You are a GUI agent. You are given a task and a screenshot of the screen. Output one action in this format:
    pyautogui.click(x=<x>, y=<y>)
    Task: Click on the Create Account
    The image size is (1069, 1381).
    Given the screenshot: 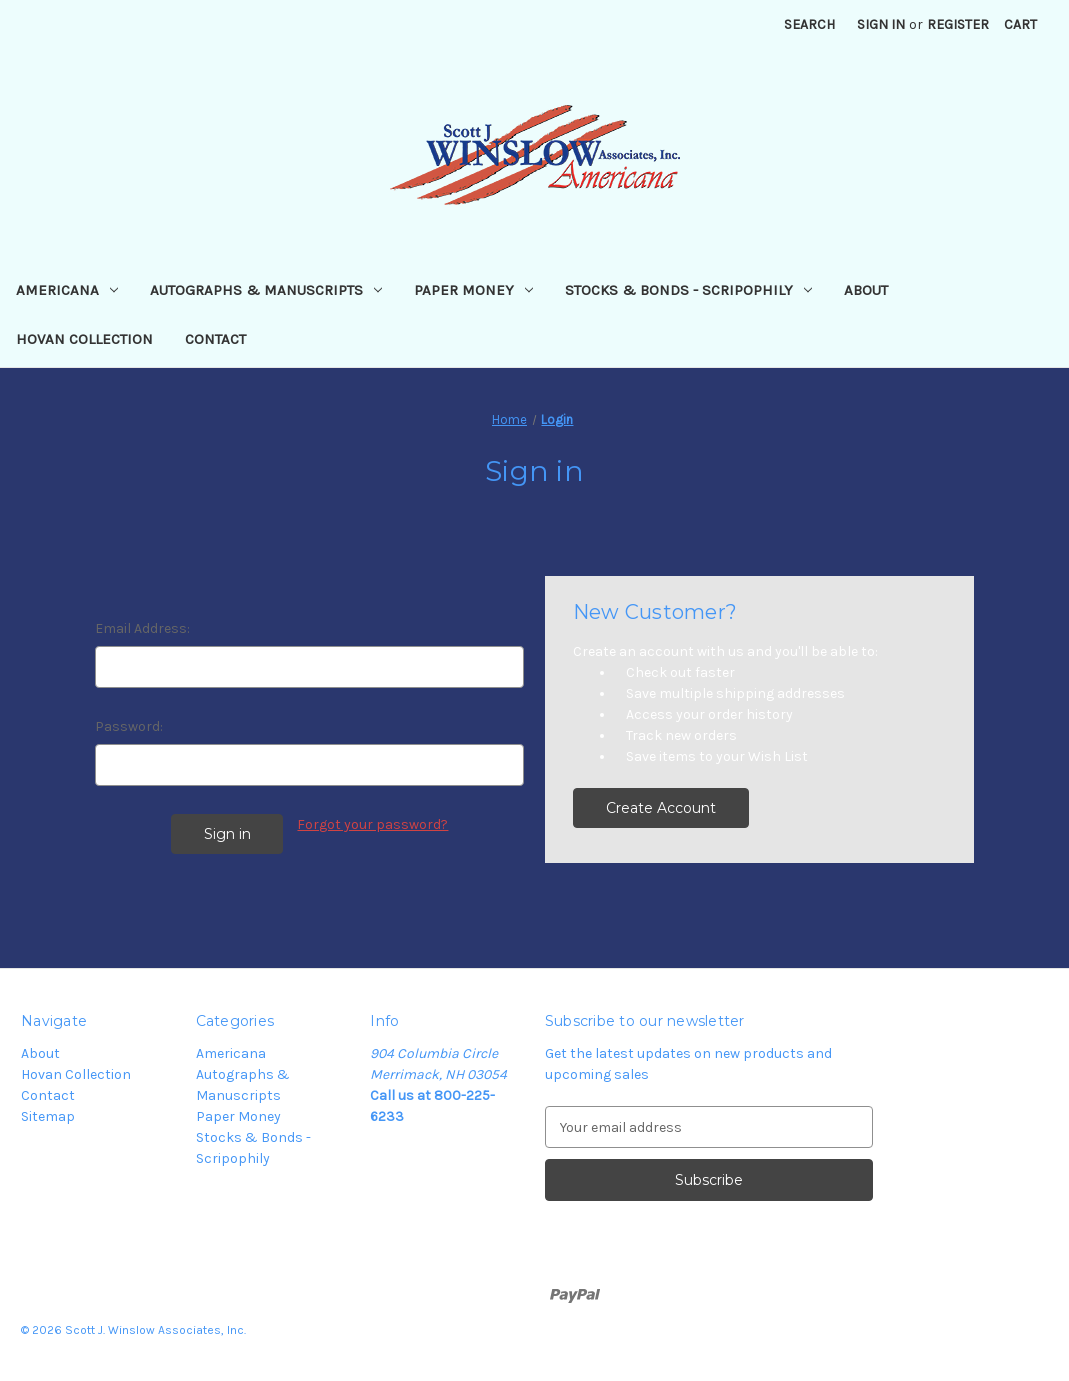 What is the action you would take?
    pyautogui.click(x=661, y=808)
    